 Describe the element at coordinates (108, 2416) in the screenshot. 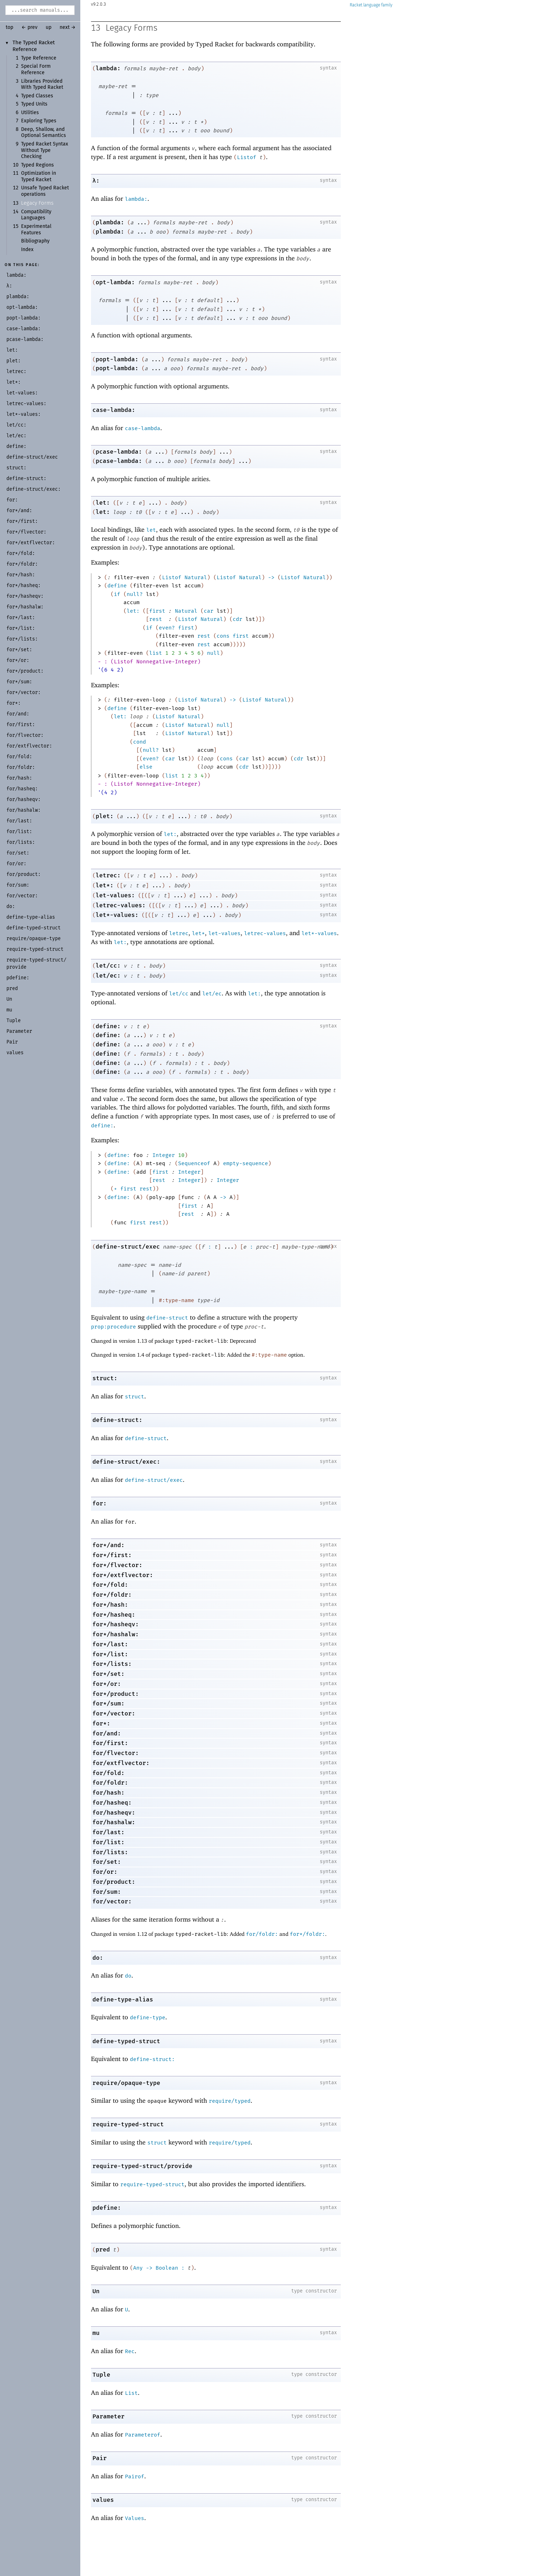

I see `Parameter` at that location.